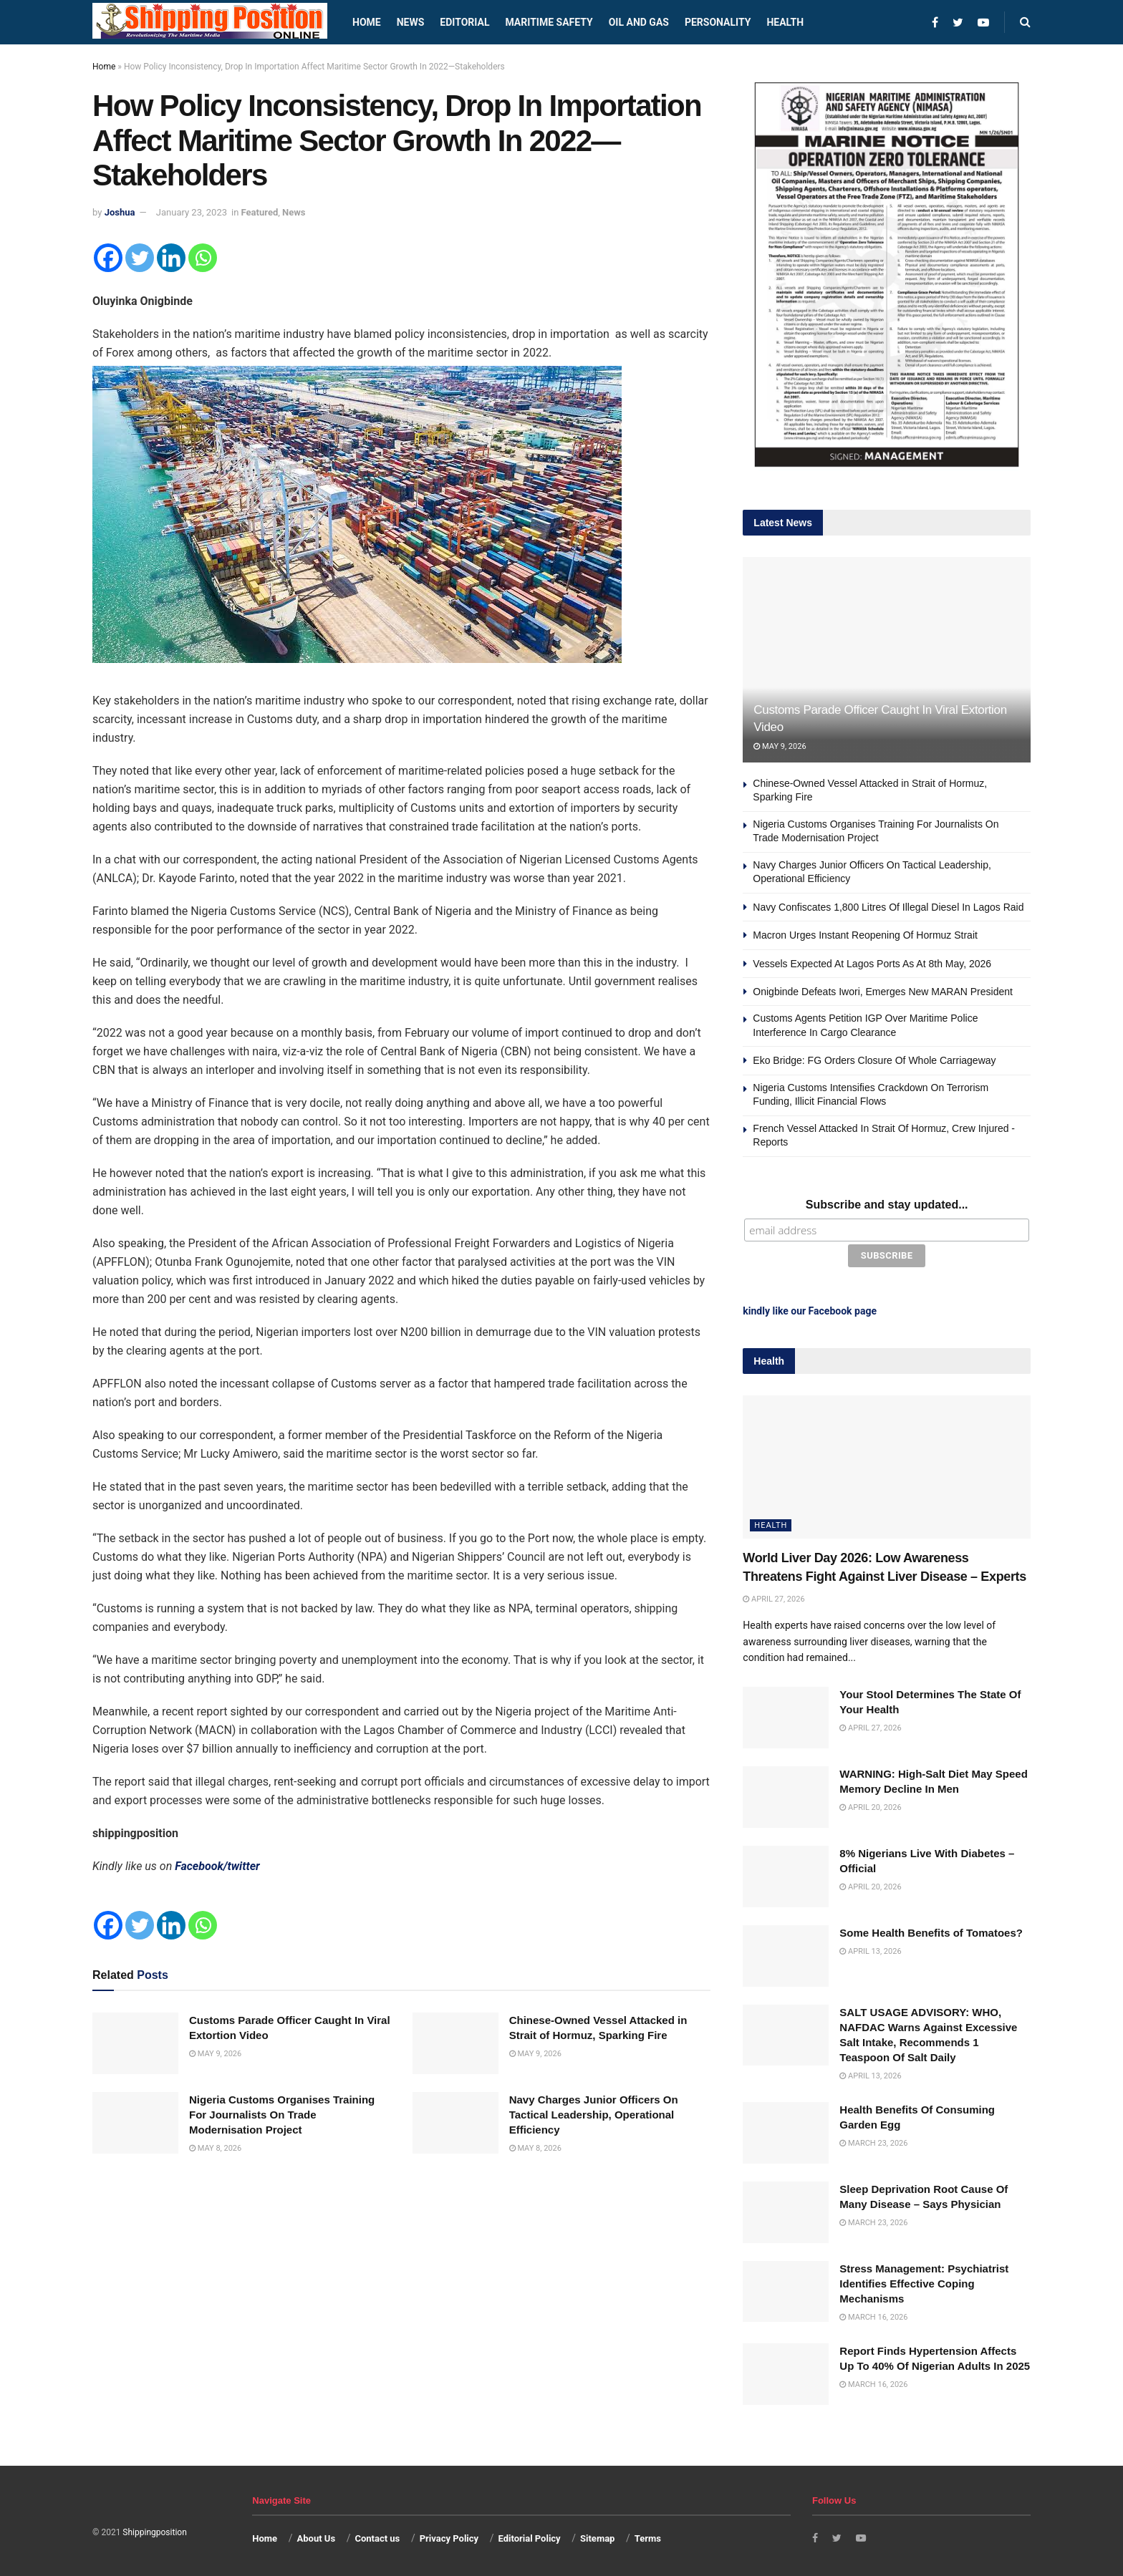  Describe the element at coordinates (282, 2114) in the screenshot. I see `Nigeria Customs Organises Training For Journalists On Trade Modernisation Project` at that location.